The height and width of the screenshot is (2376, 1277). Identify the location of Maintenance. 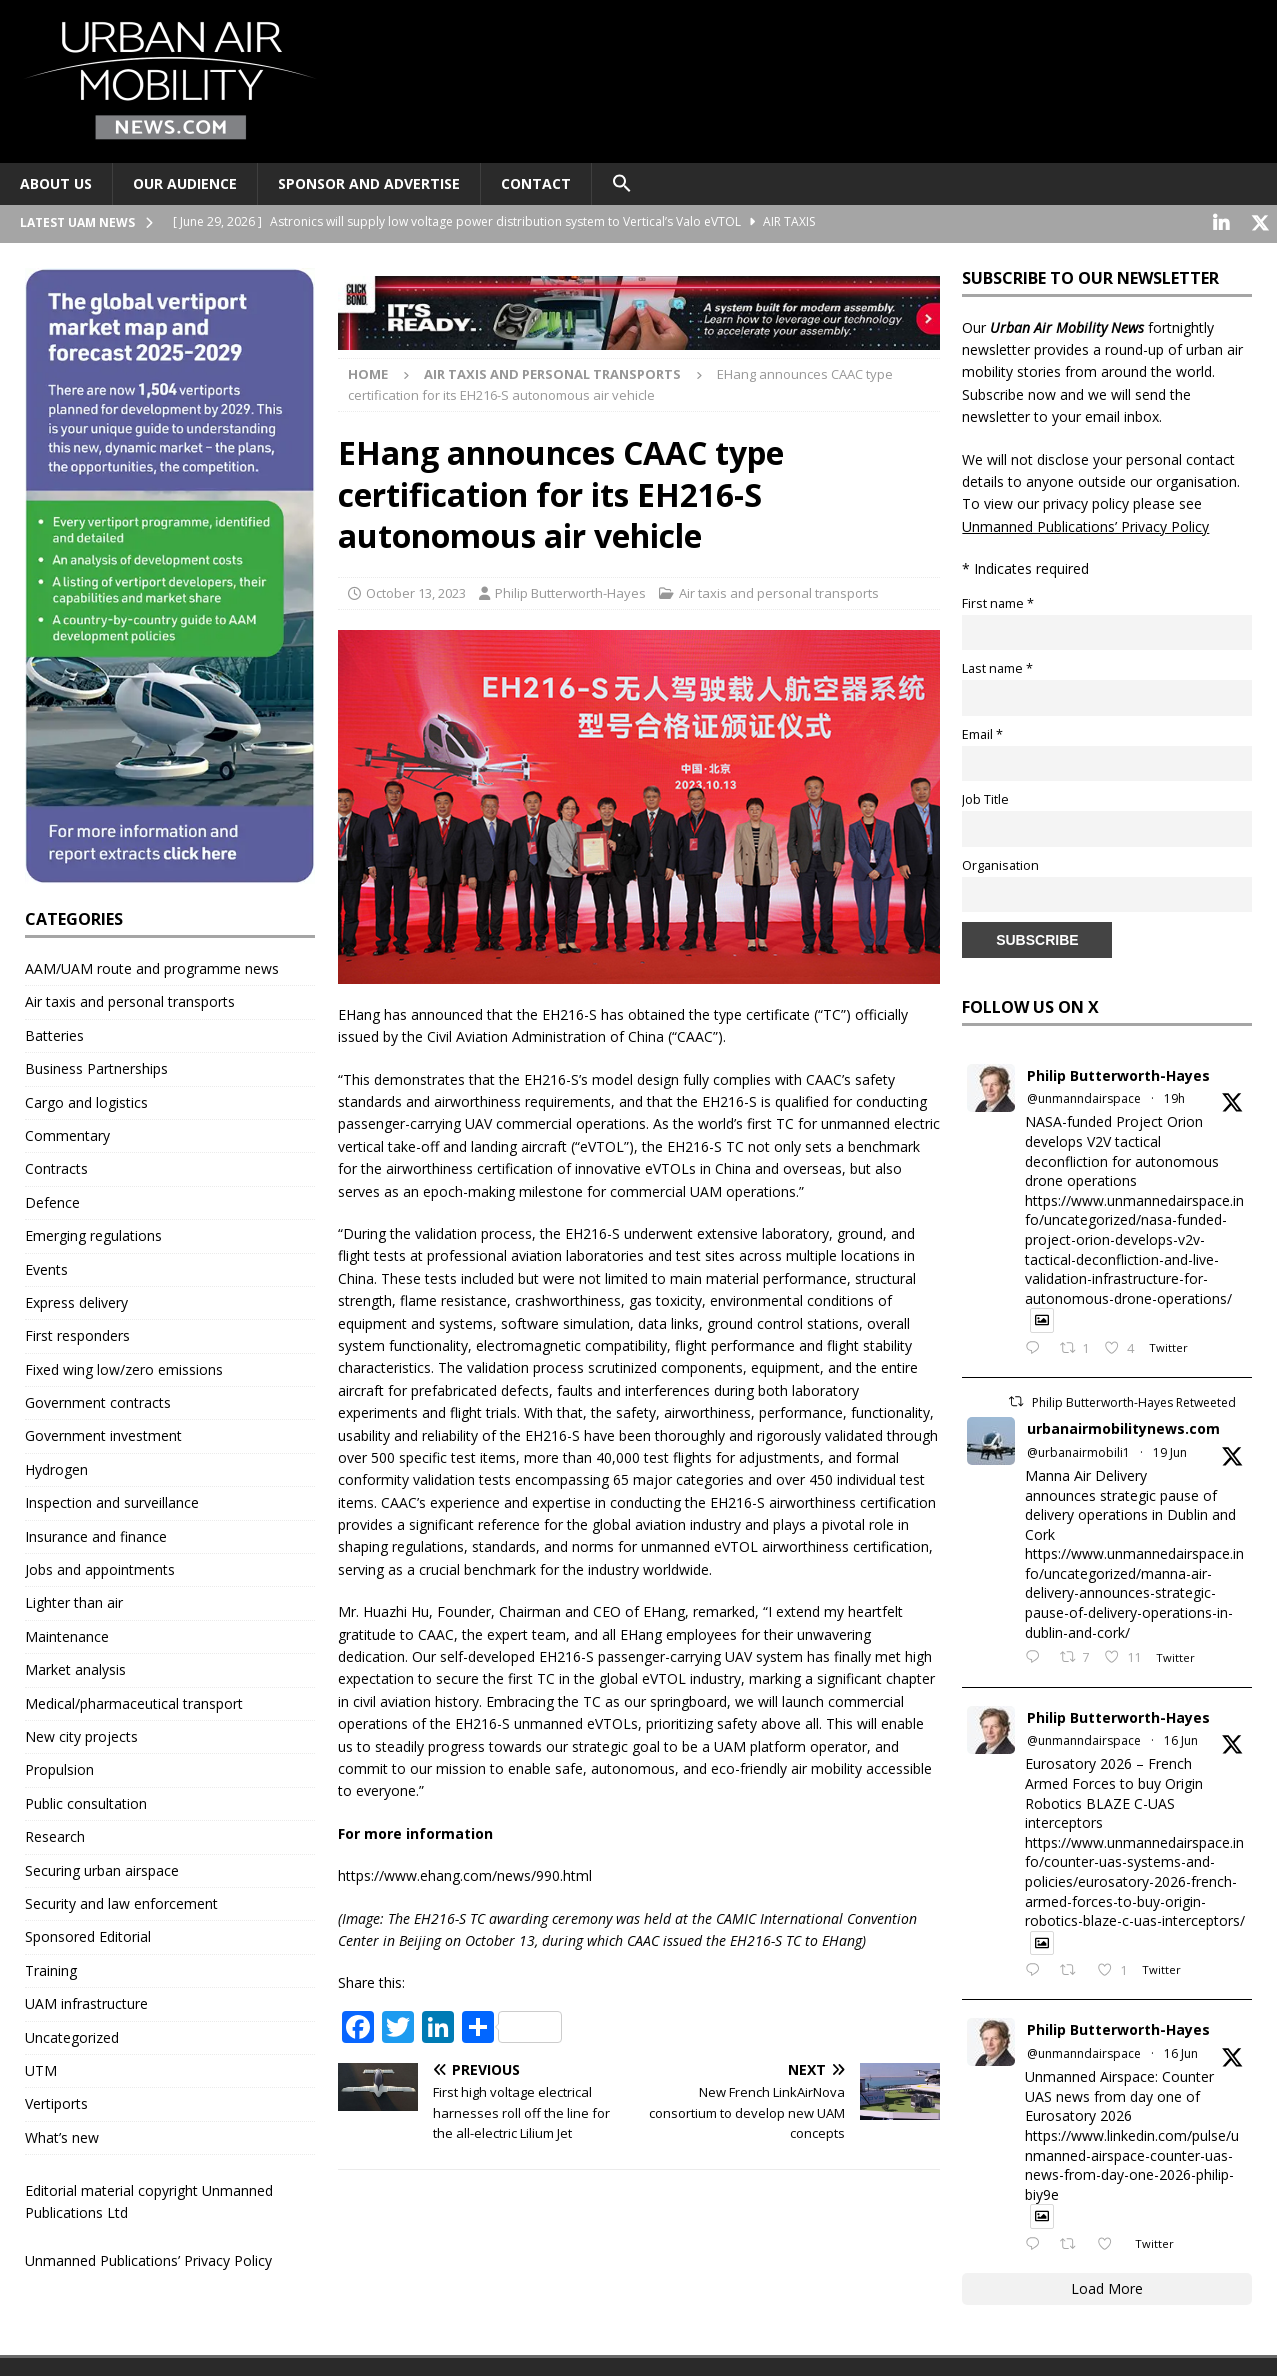
(67, 1633).